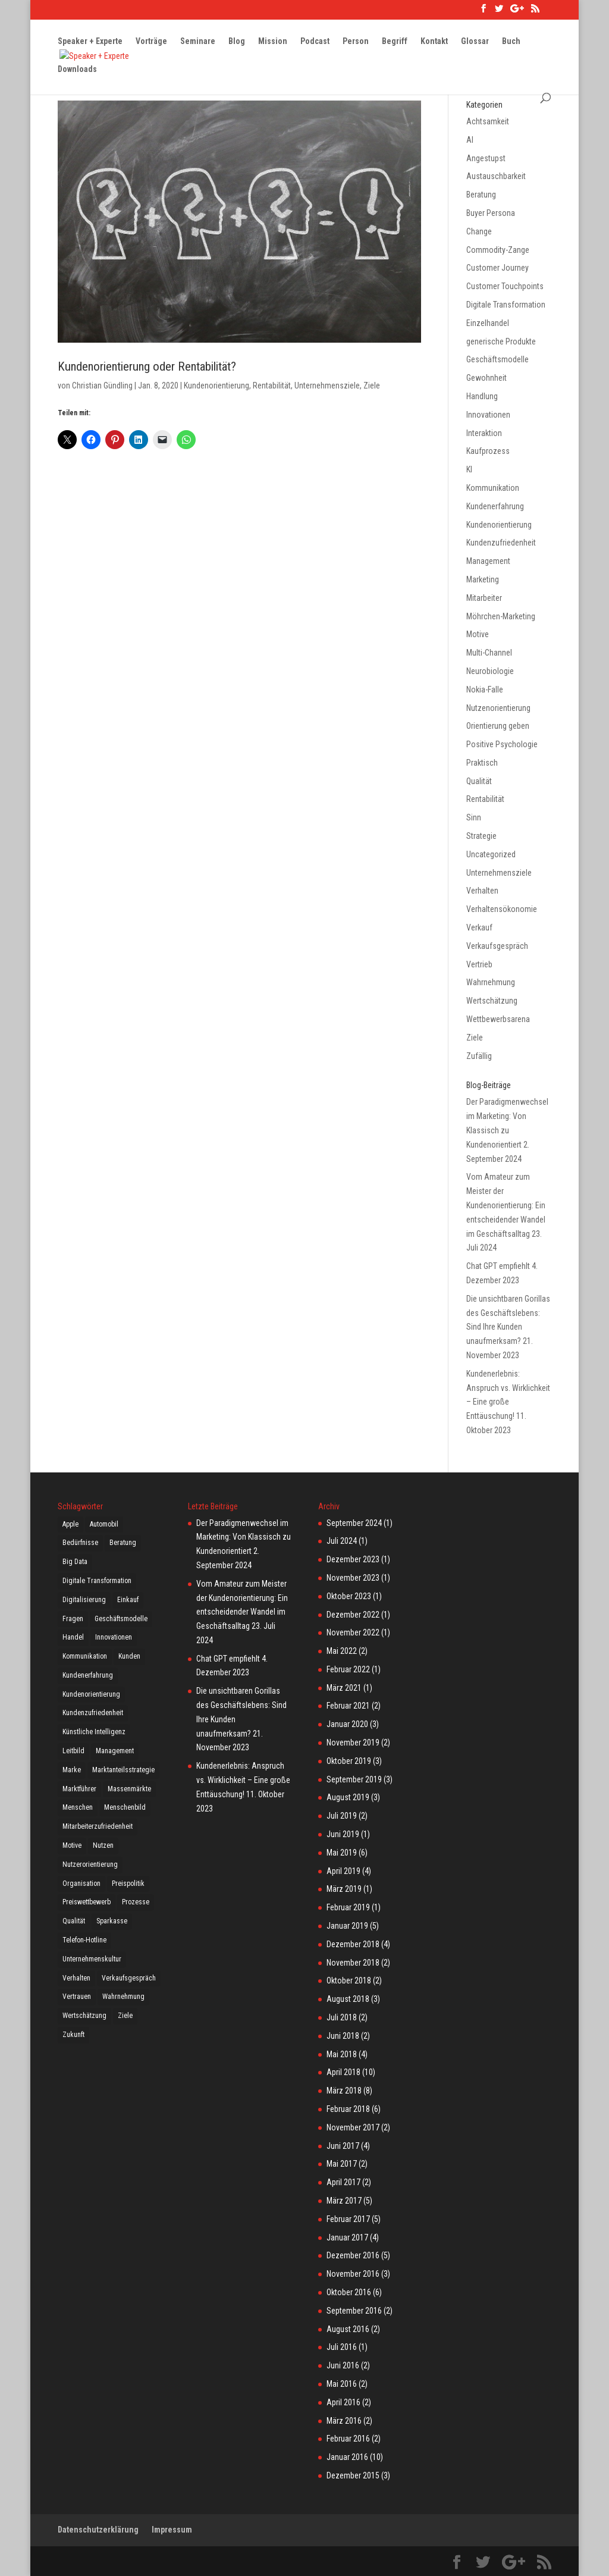  Describe the element at coordinates (501, 909) in the screenshot. I see `Verhaltensökonomie` at that location.